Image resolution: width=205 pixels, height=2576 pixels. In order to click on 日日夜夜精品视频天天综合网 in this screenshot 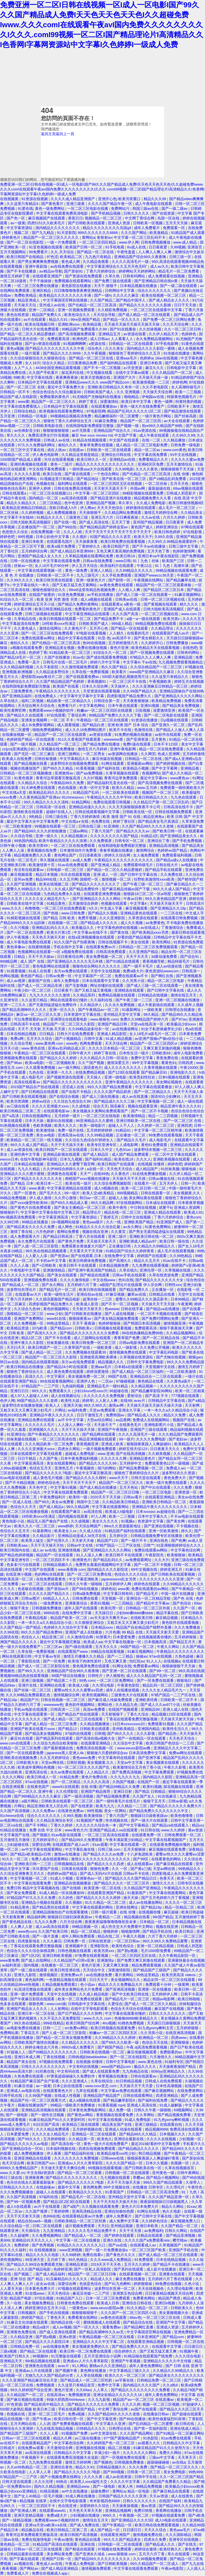, I will do `click(169, 2293)`.